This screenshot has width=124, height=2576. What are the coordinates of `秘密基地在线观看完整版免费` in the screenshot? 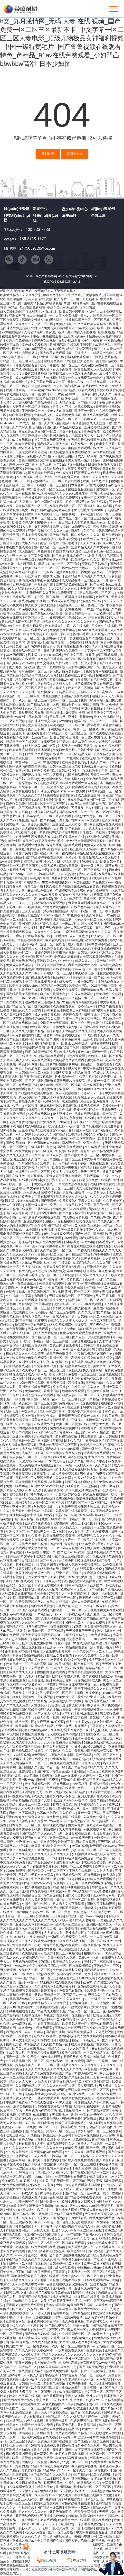 It's located at (81, 1333).